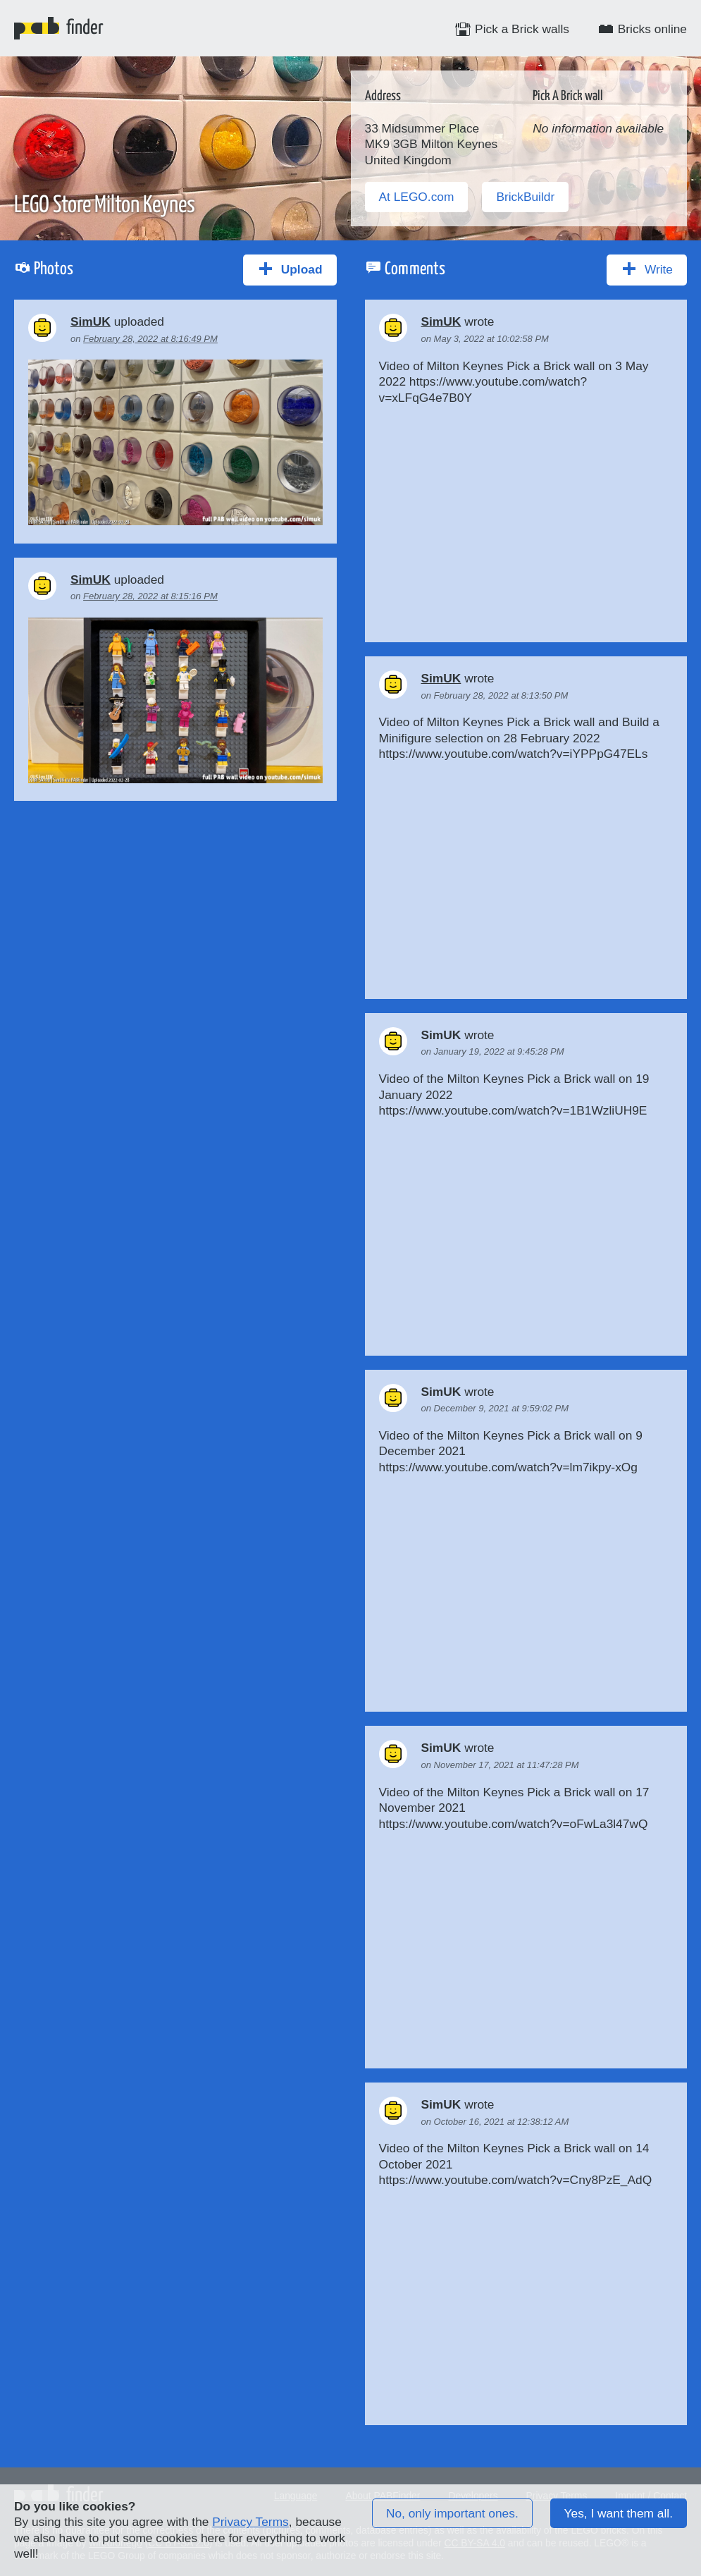 Image resolution: width=701 pixels, height=2576 pixels. Describe the element at coordinates (150, 596) in the screenshot. I see `February 28, 2022 at 8:15:16 PM` at that location.